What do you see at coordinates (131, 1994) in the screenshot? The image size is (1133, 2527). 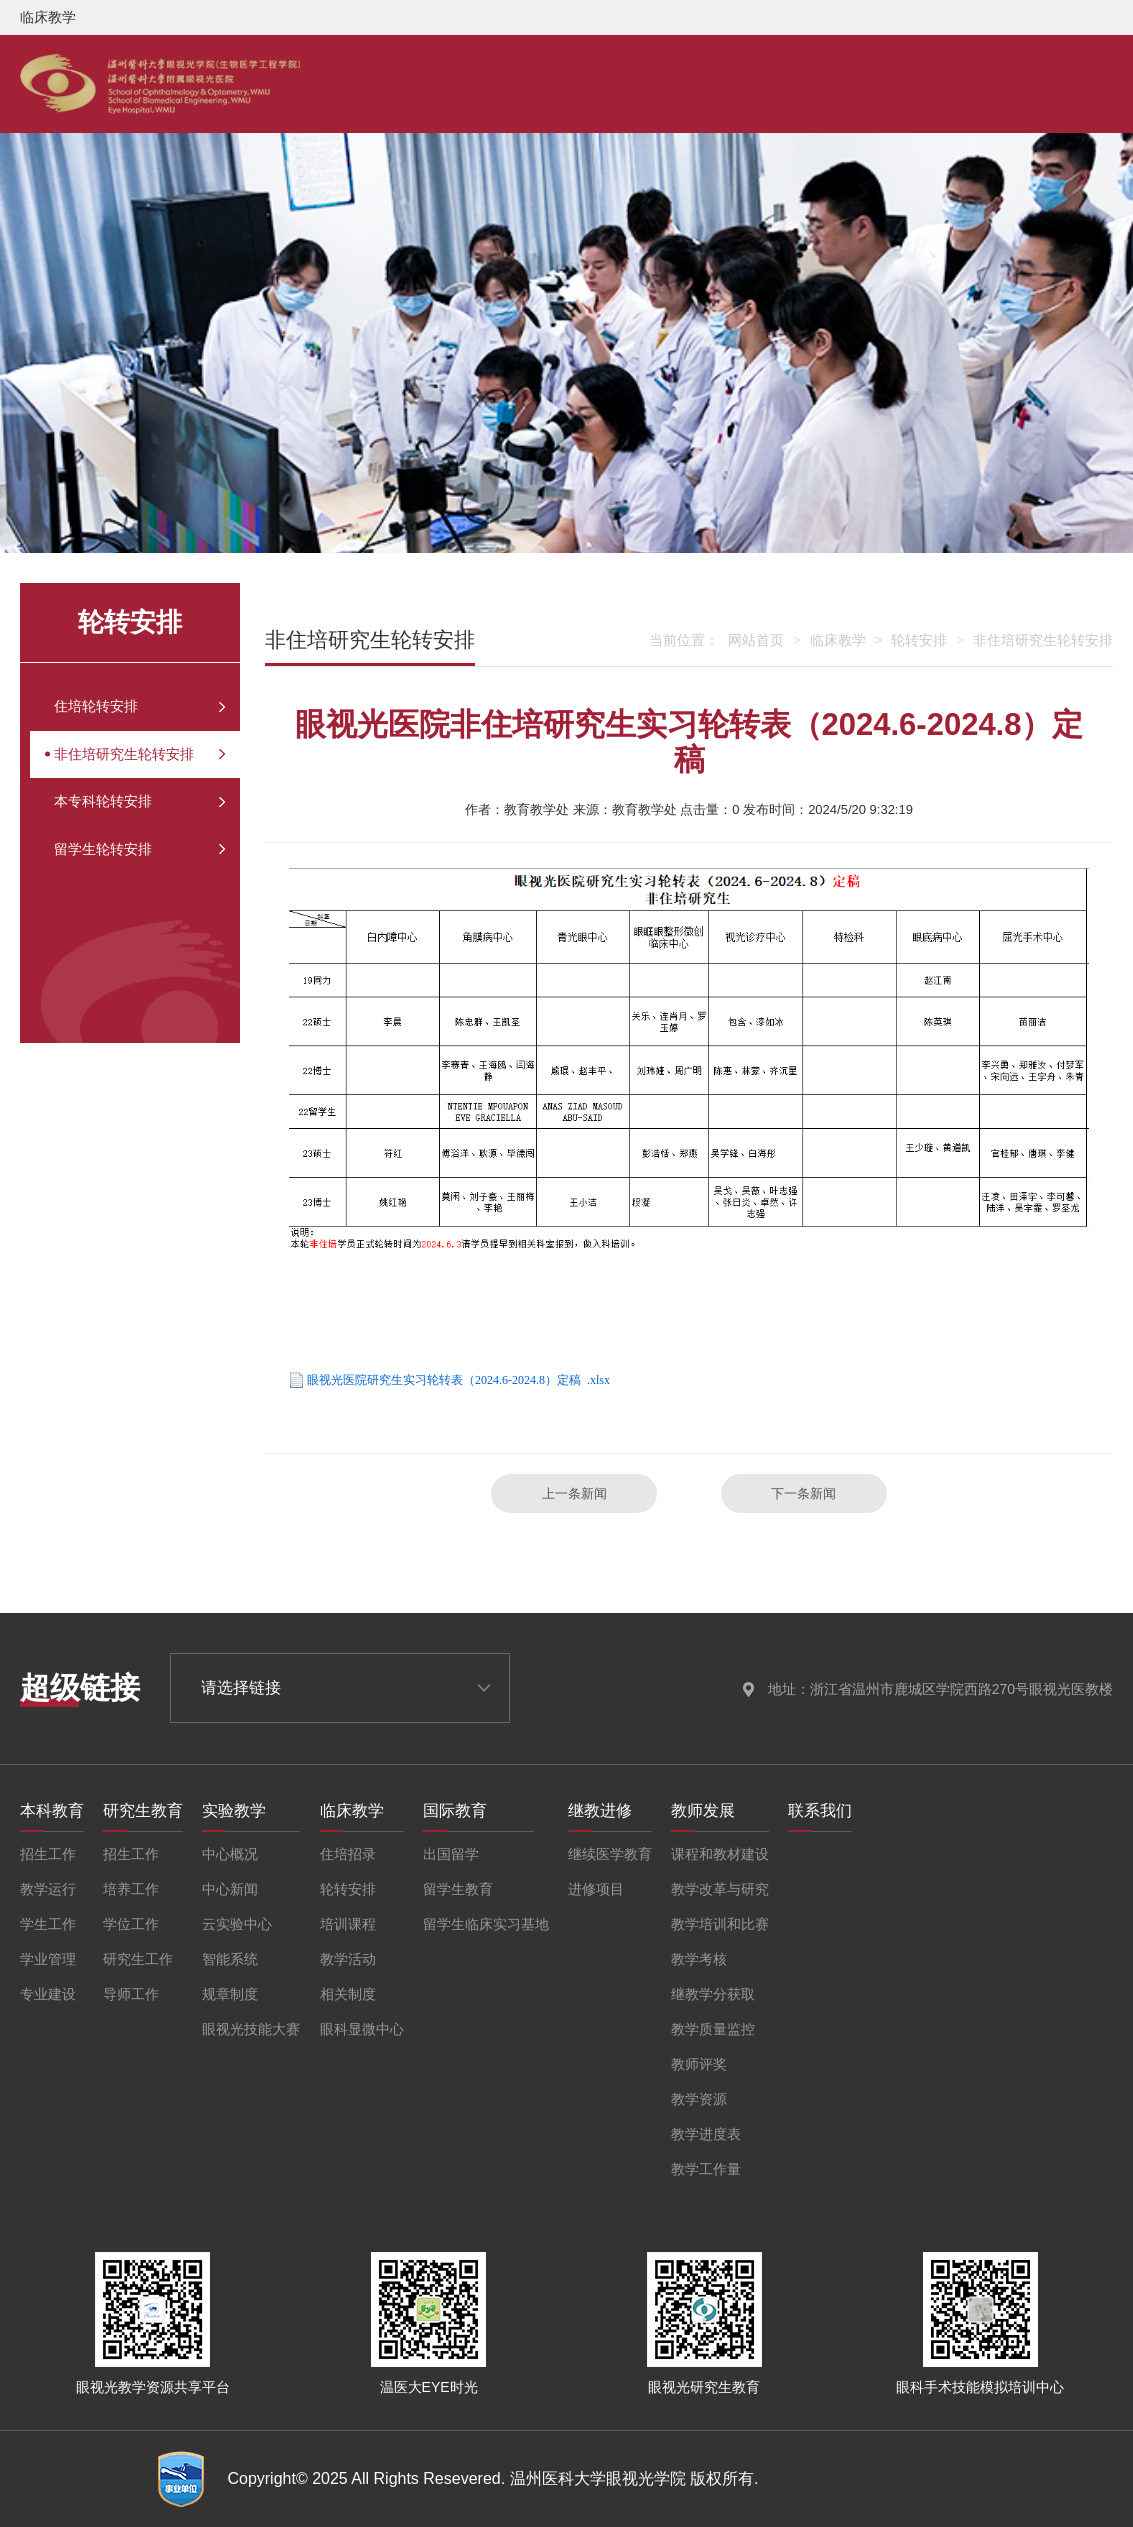 I see `导师工作` at bounding box center [131, 1994].